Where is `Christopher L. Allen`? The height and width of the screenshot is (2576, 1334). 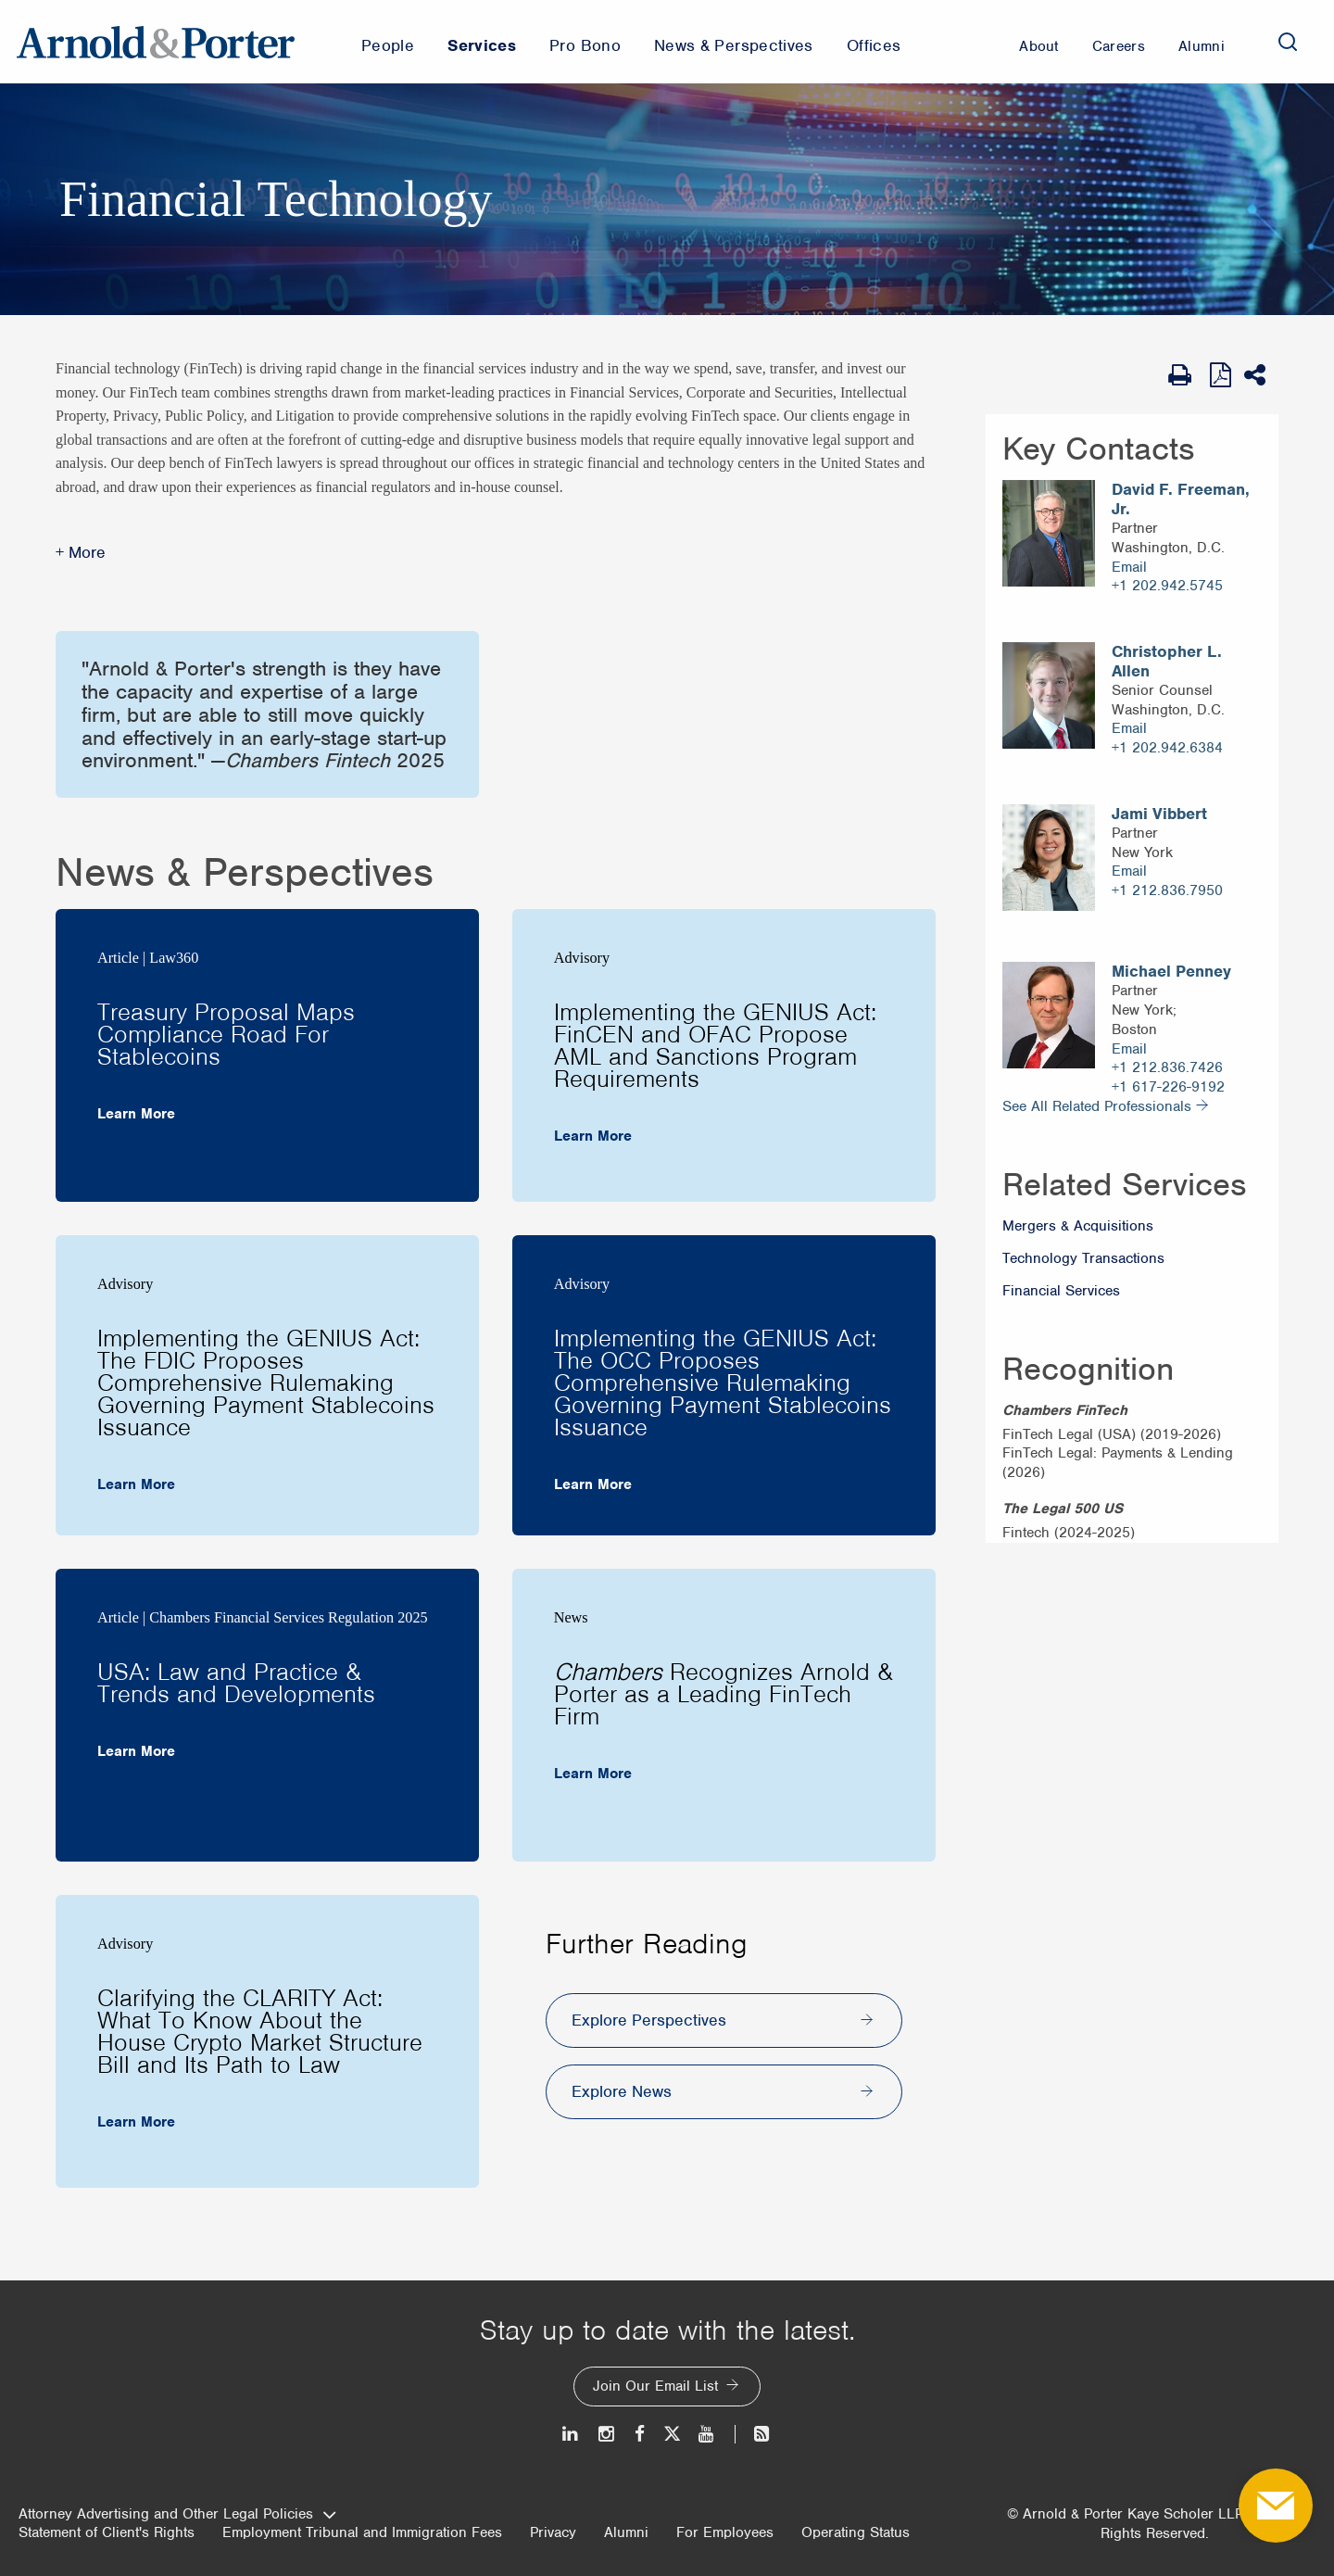 Christopher L. Allen is located at coordinates (1167, 661).